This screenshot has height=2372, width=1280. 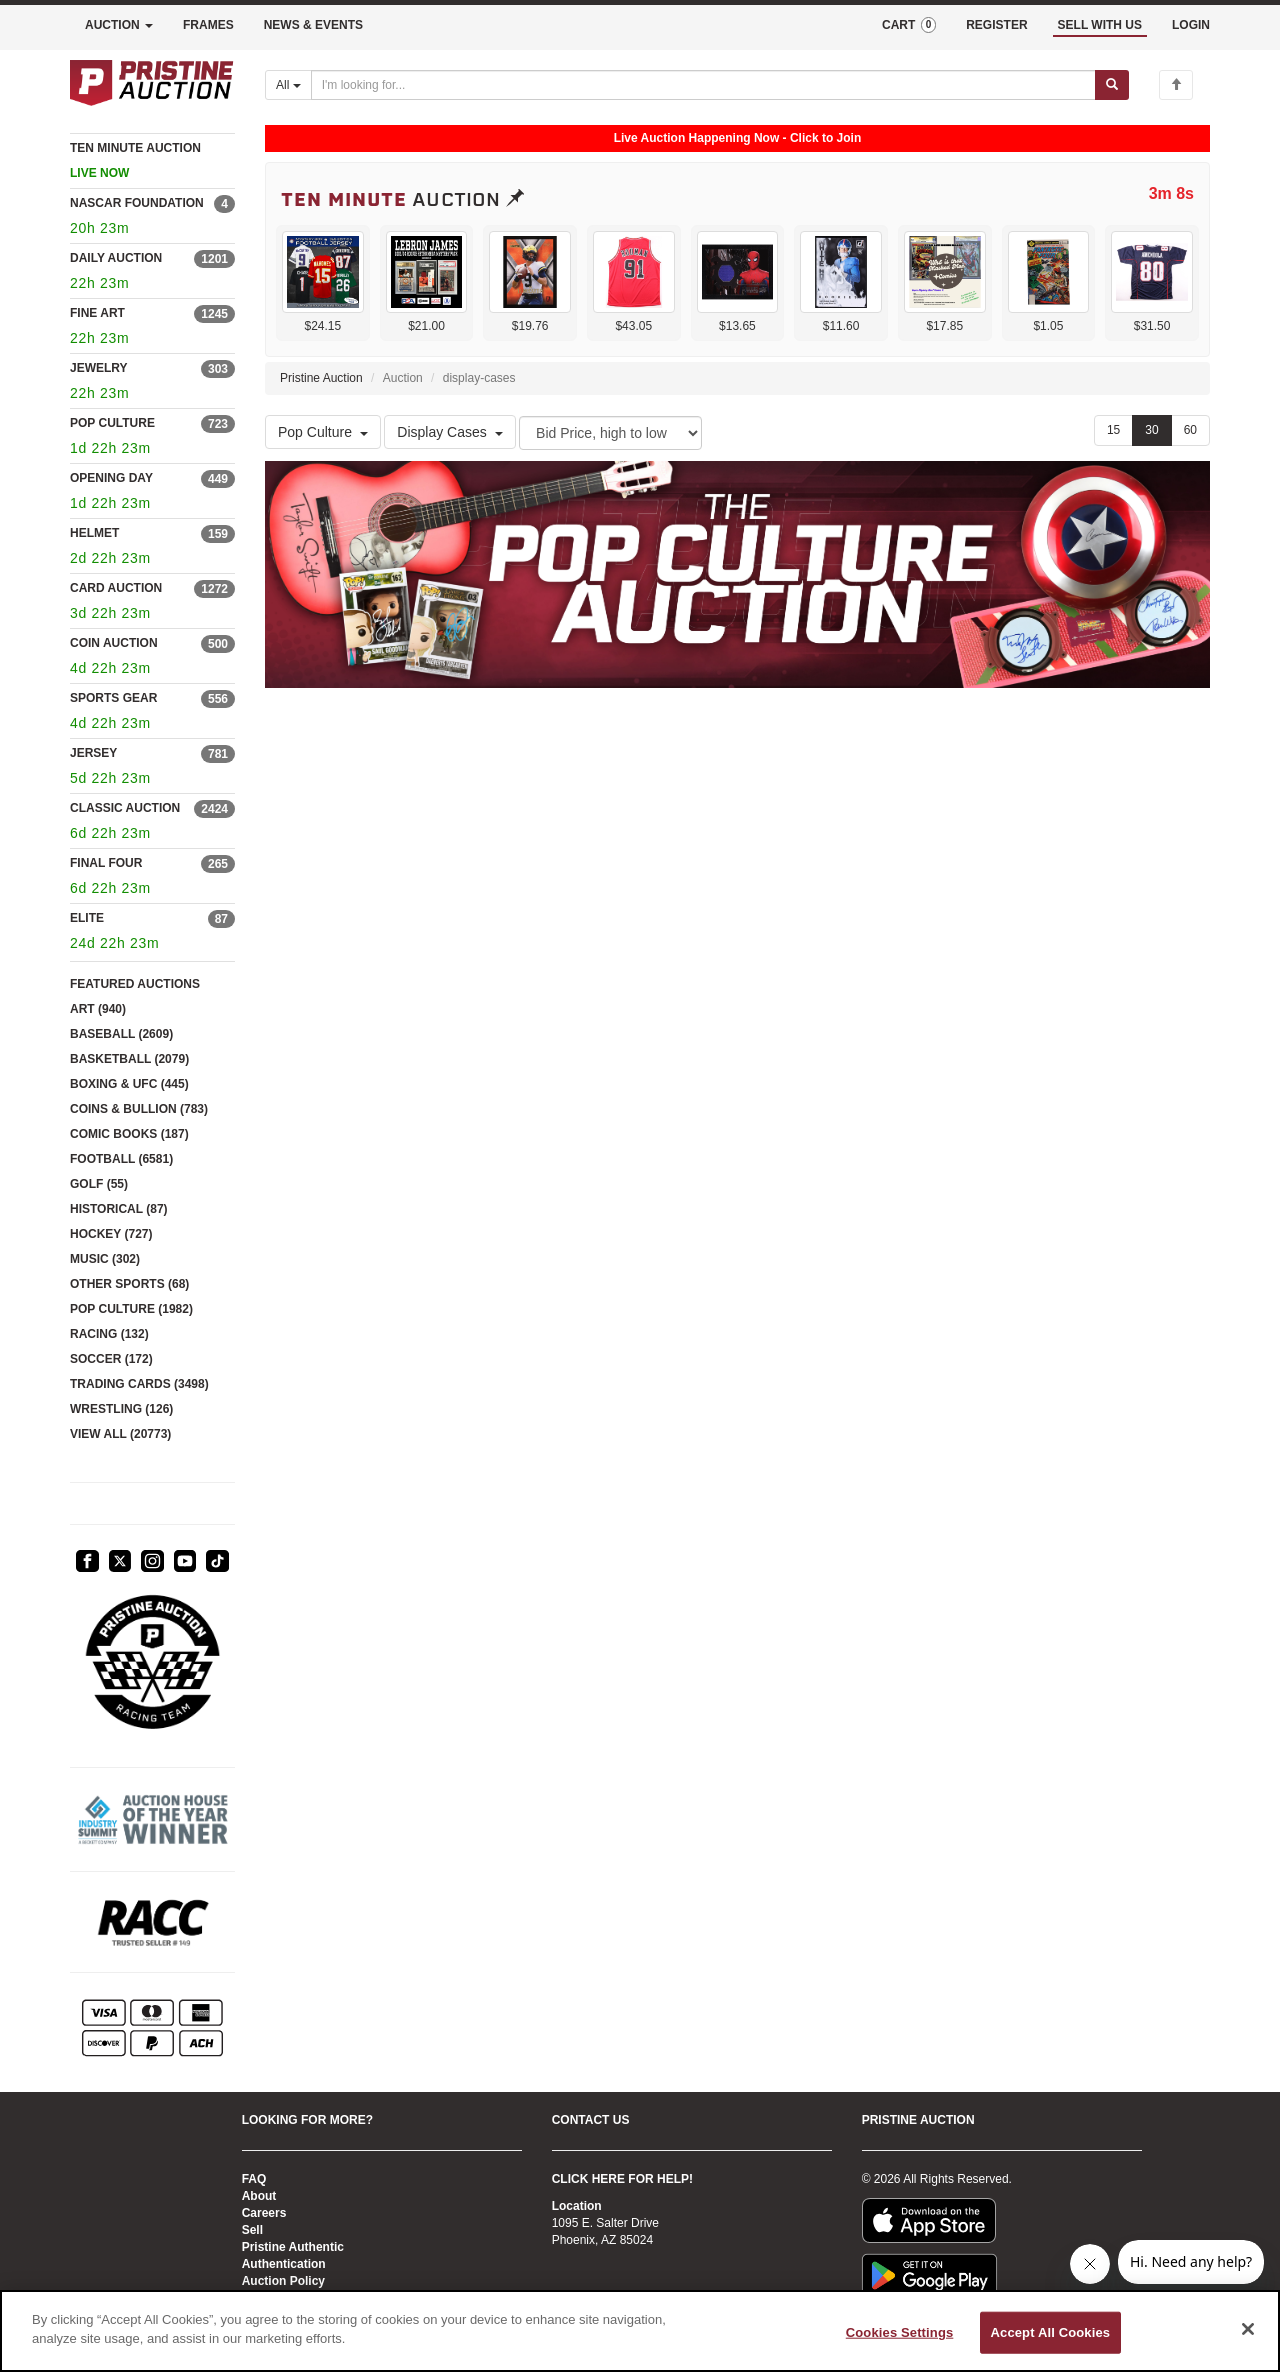 What do you see at coordinates (703, 85) in the screenshot?
I see `[Search auctions]` at bounding box center [703, 85].